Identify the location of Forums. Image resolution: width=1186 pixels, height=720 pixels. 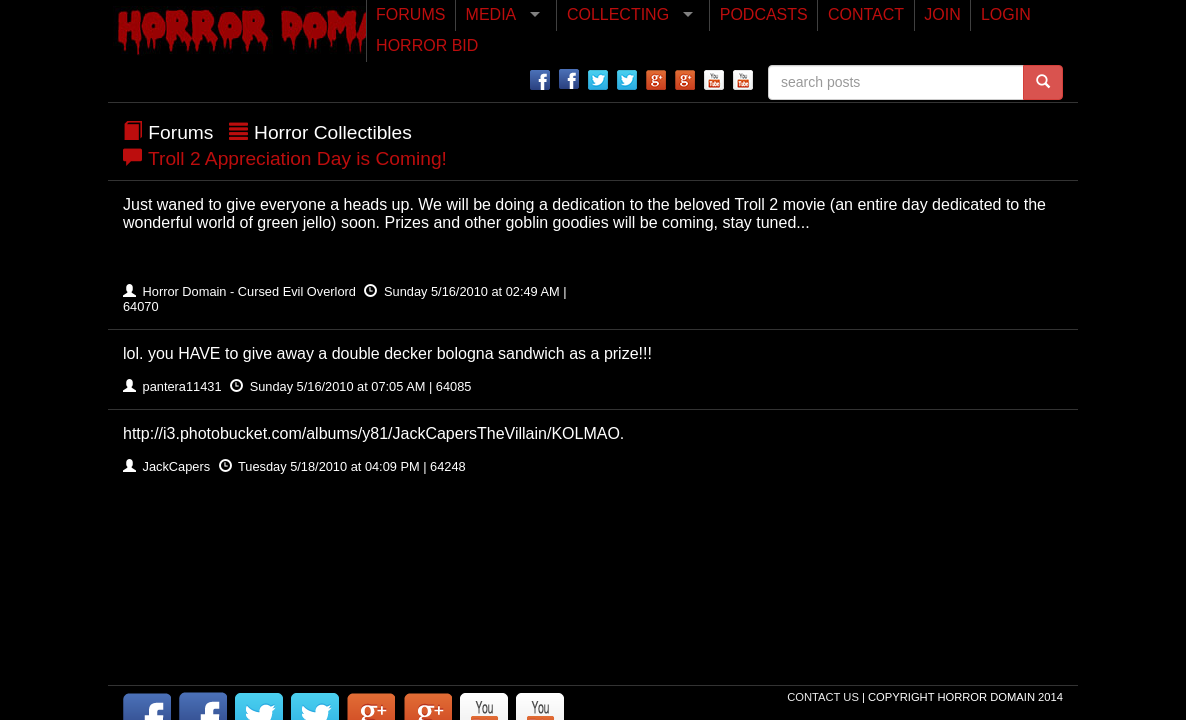
(180, 132).